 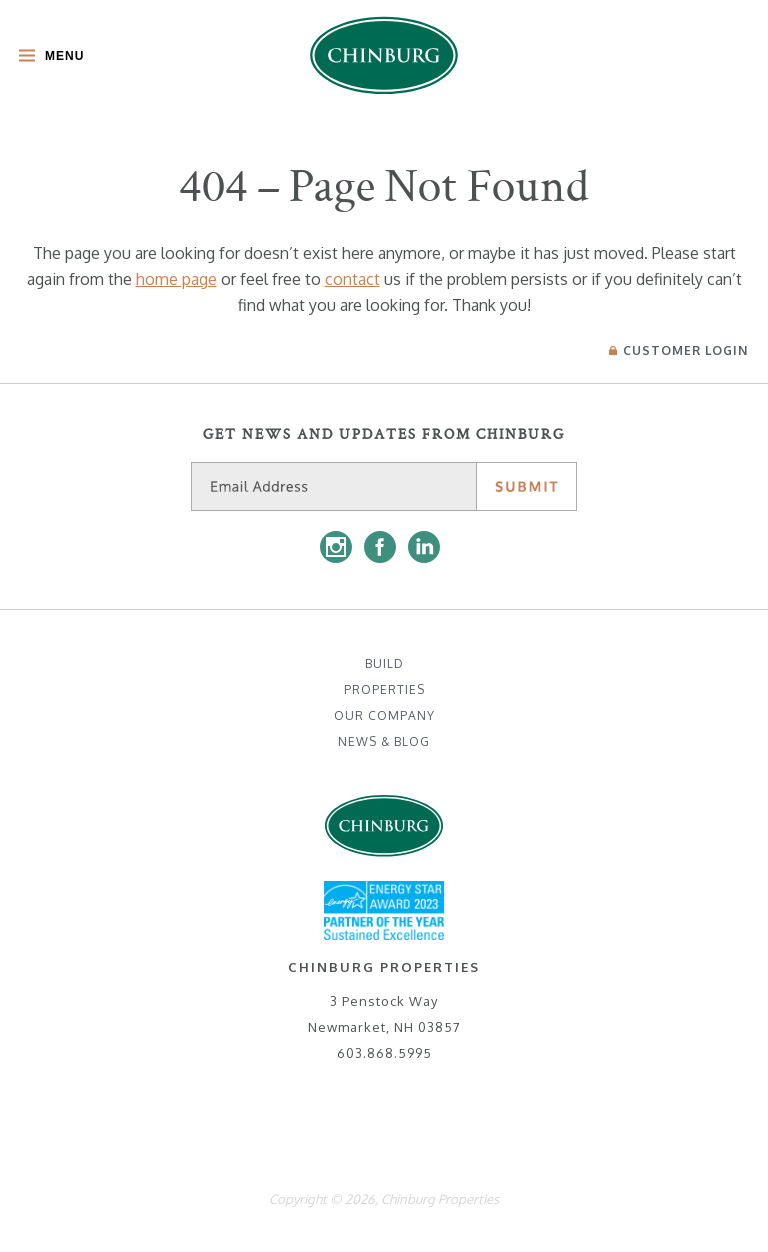 I want to click on home page, so click(x=176, y=279).